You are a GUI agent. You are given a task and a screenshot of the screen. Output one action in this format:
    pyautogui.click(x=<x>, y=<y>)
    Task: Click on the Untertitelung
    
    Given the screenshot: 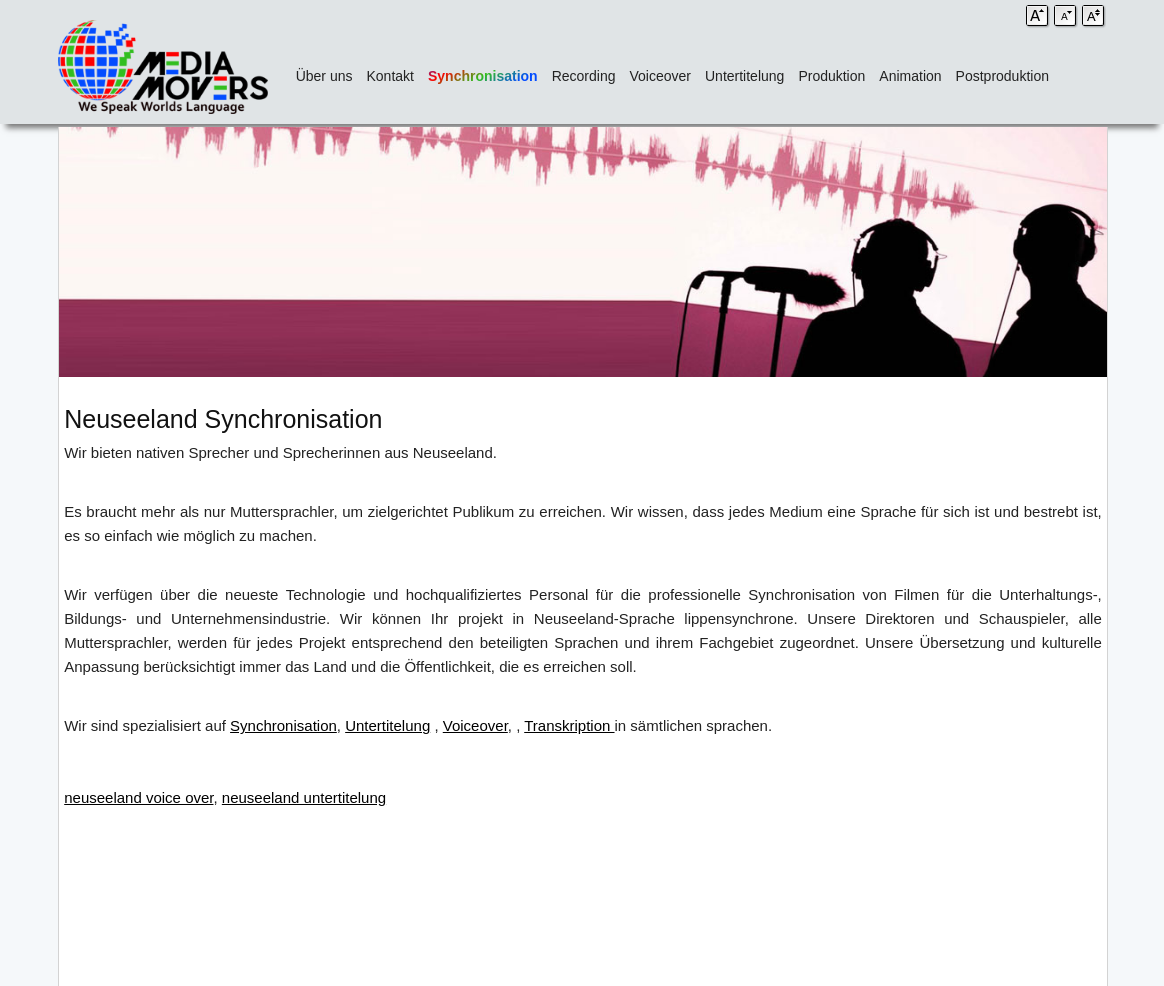 What is the action you would take?
    pyautogui.click(x=744, y=76)
    